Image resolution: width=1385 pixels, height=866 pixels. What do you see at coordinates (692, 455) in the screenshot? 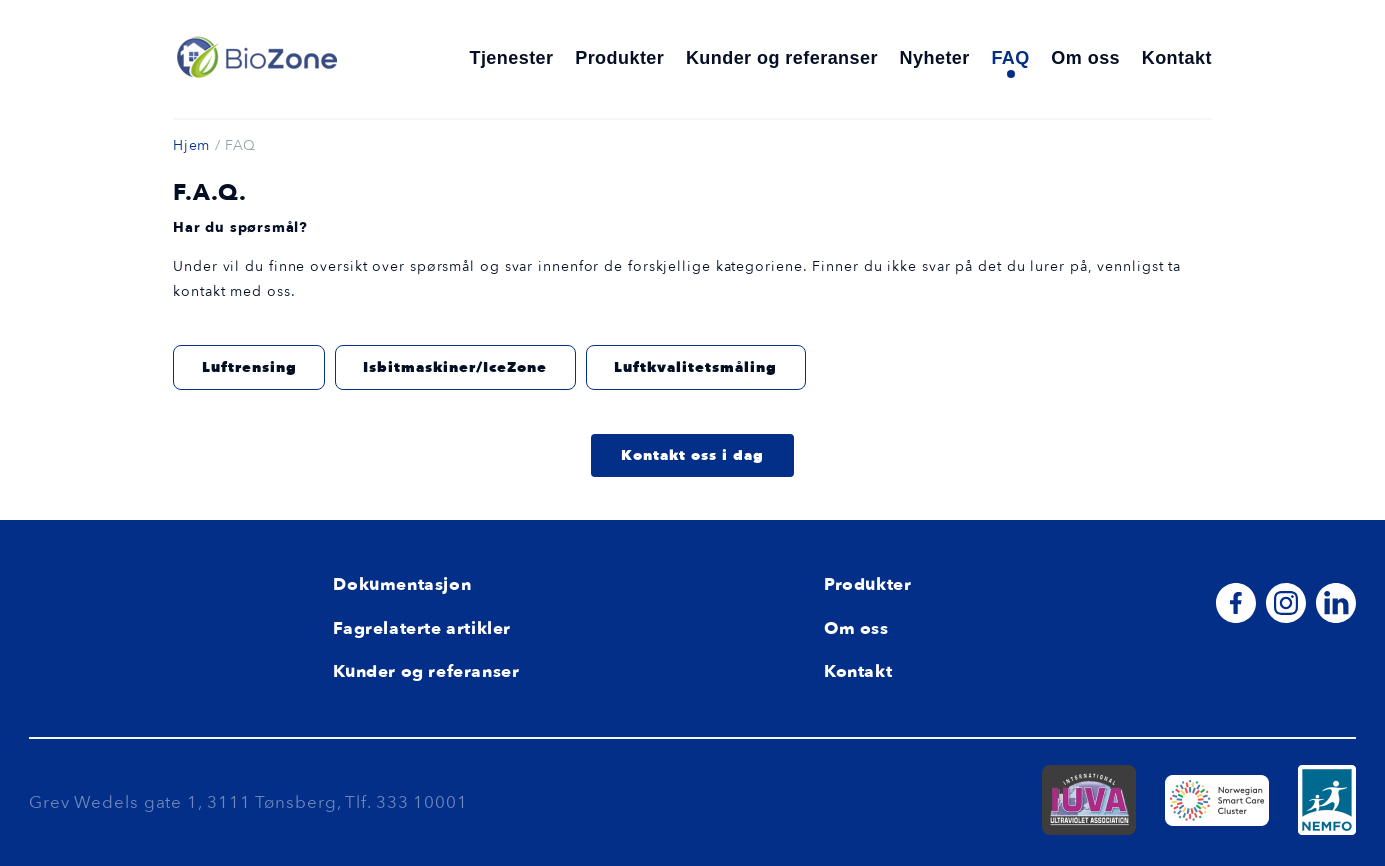
I see `Kontakt oss i dag` at bounding box center [692, 455].